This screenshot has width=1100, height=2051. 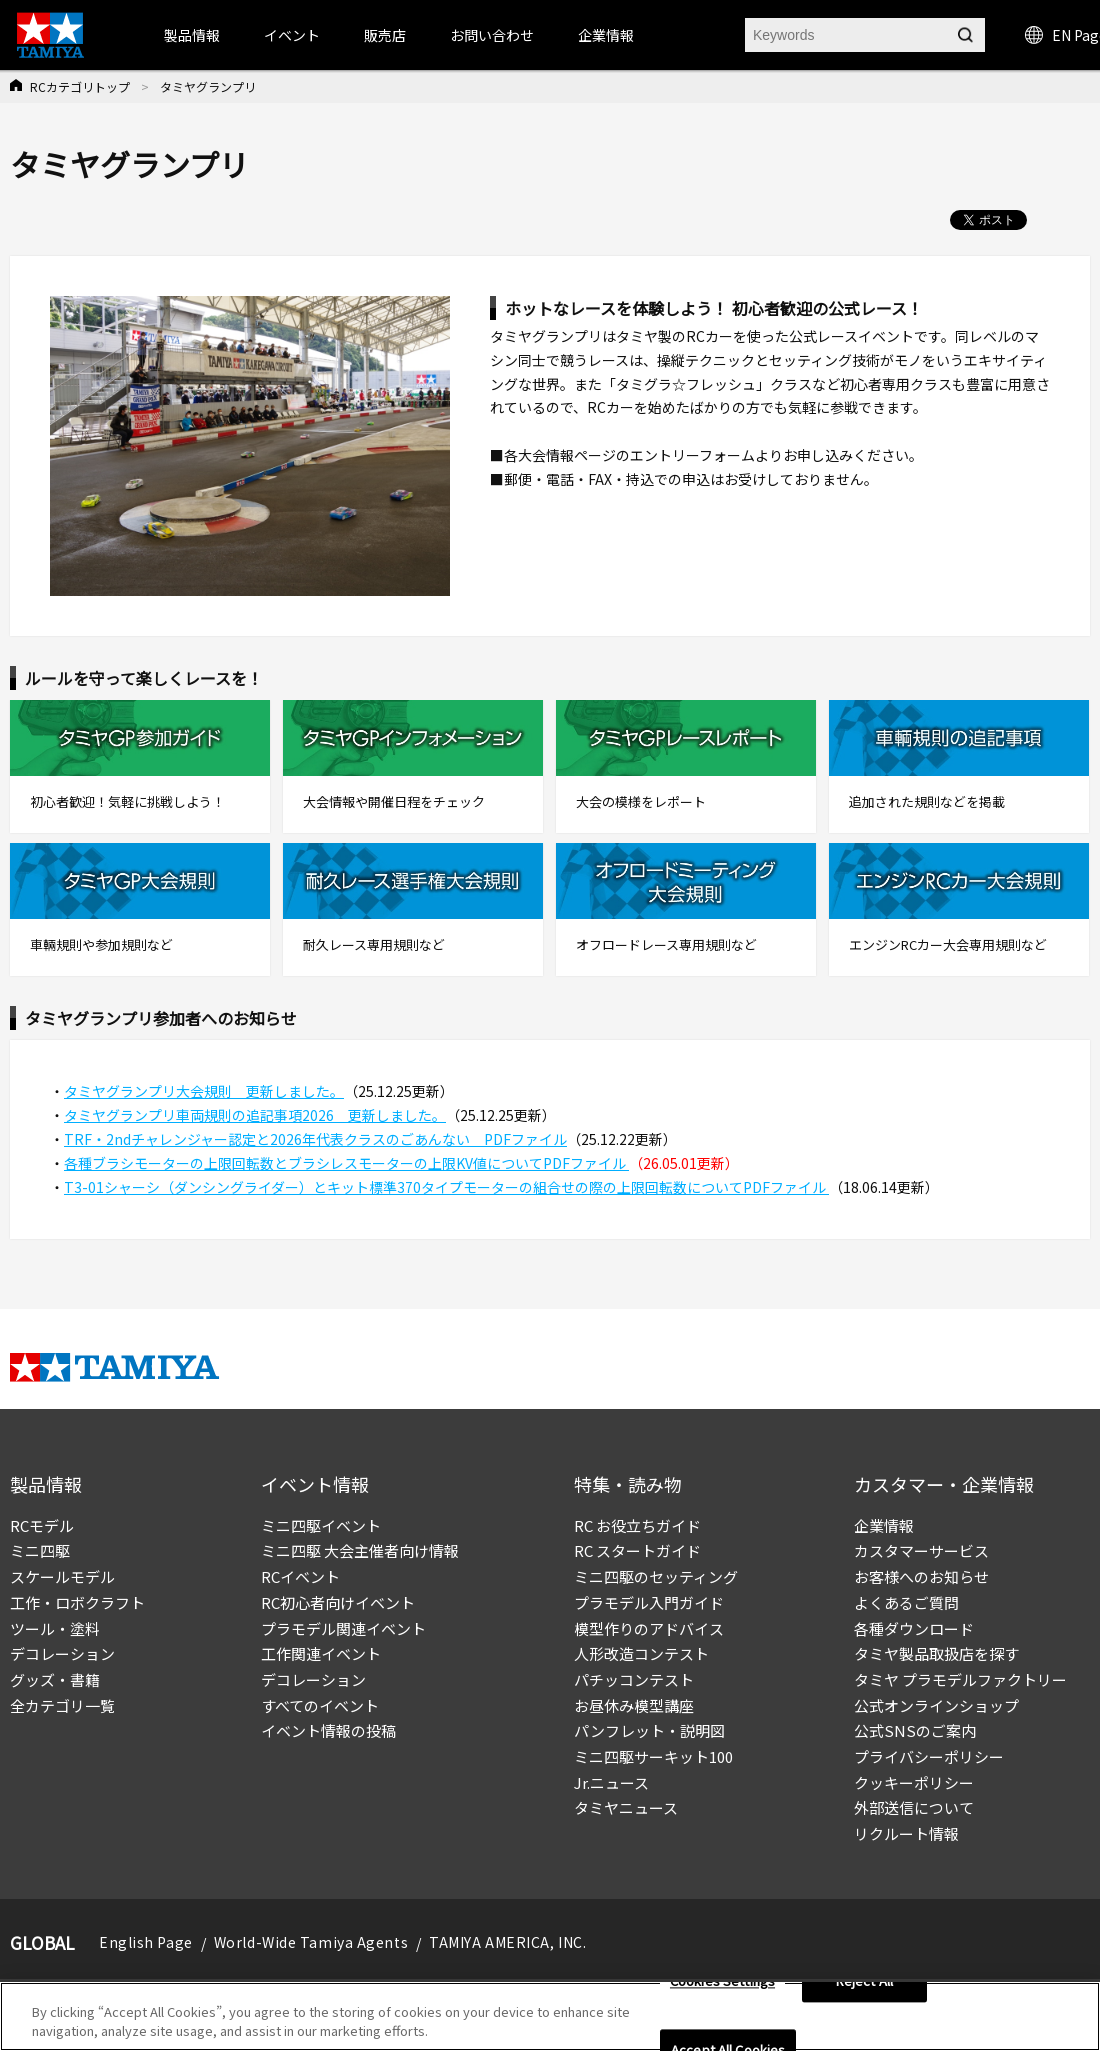 What do you see at coordinates (62, 1653) in the screenshot?
I see `デコレーション` at bounding box center [62, 1653].